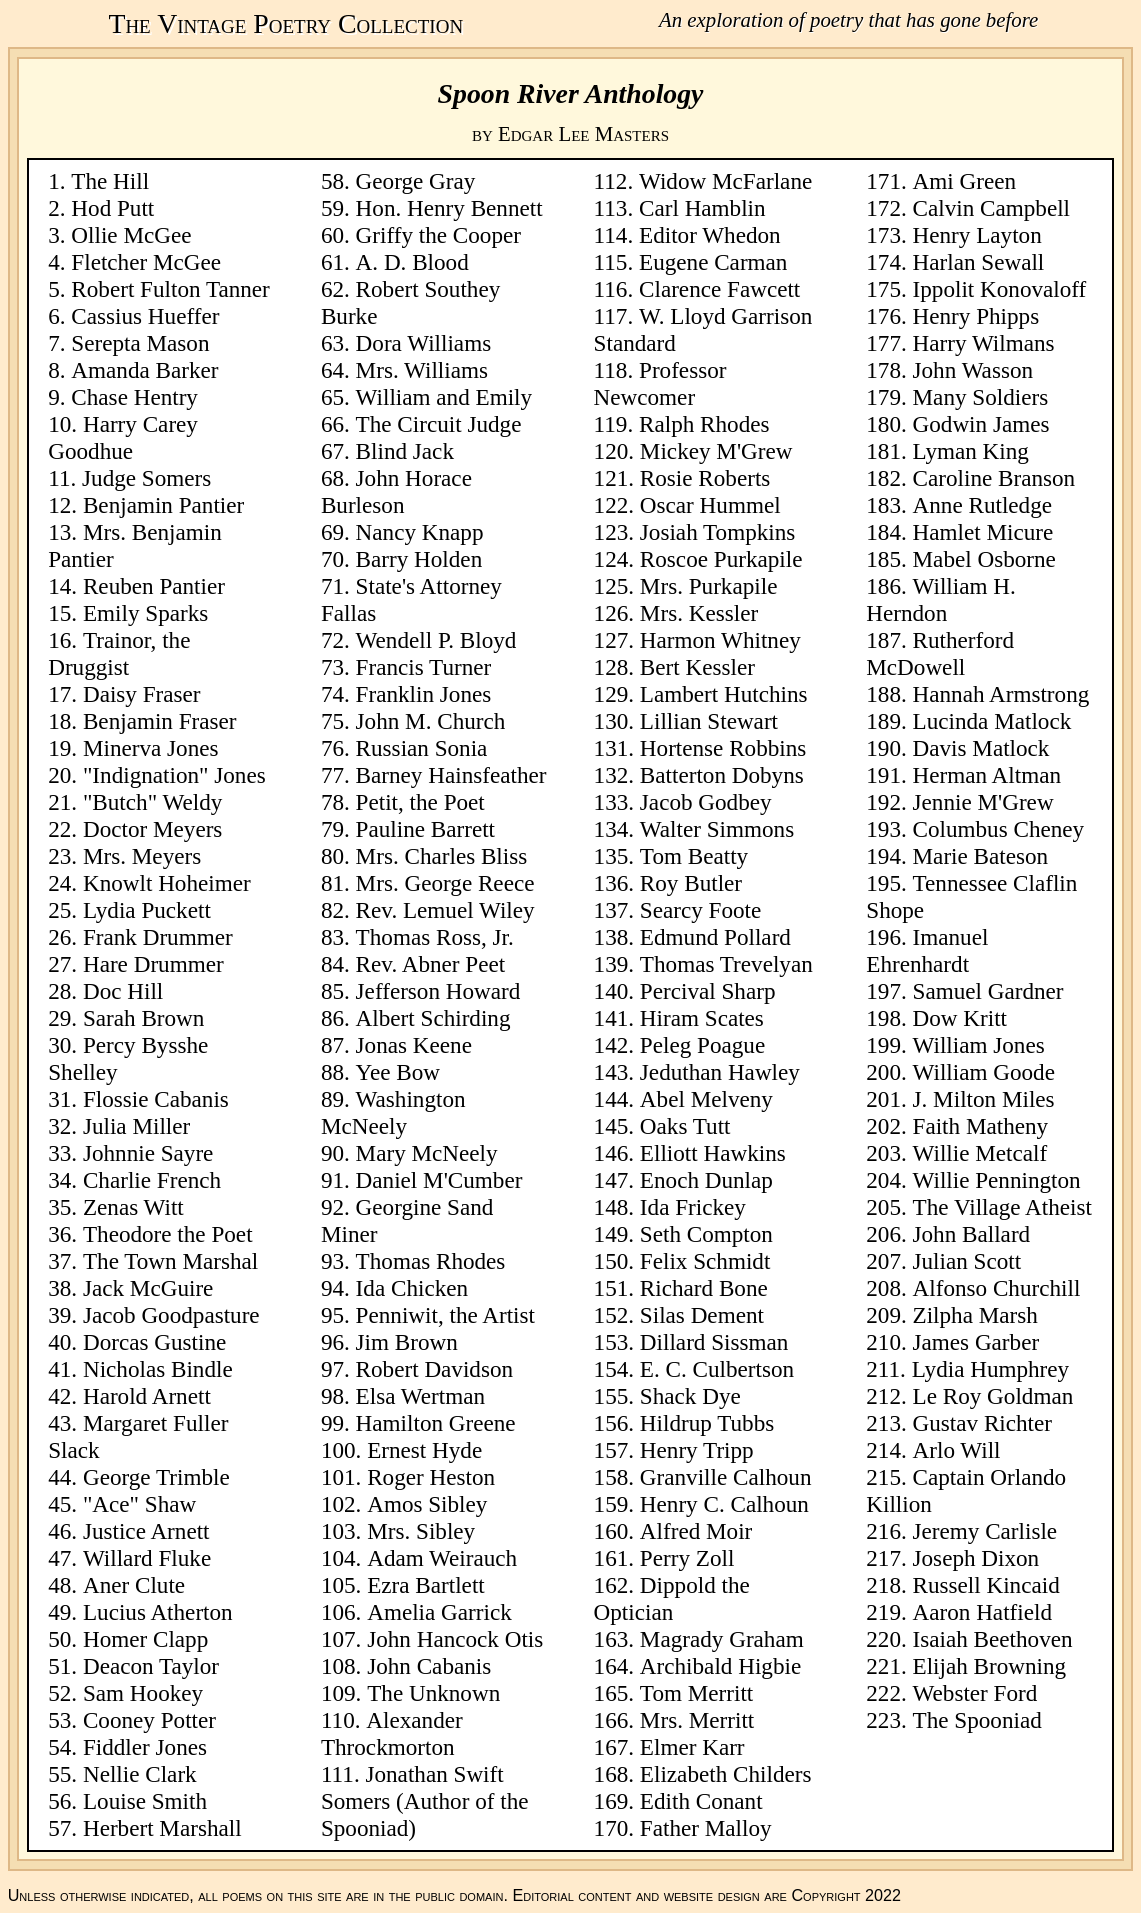 Image resolution: width=1141 pixels, height=1913 pixels. Describe the element at coordinates (979, 1045) in the screenshot. I see `William Jones` at that location.